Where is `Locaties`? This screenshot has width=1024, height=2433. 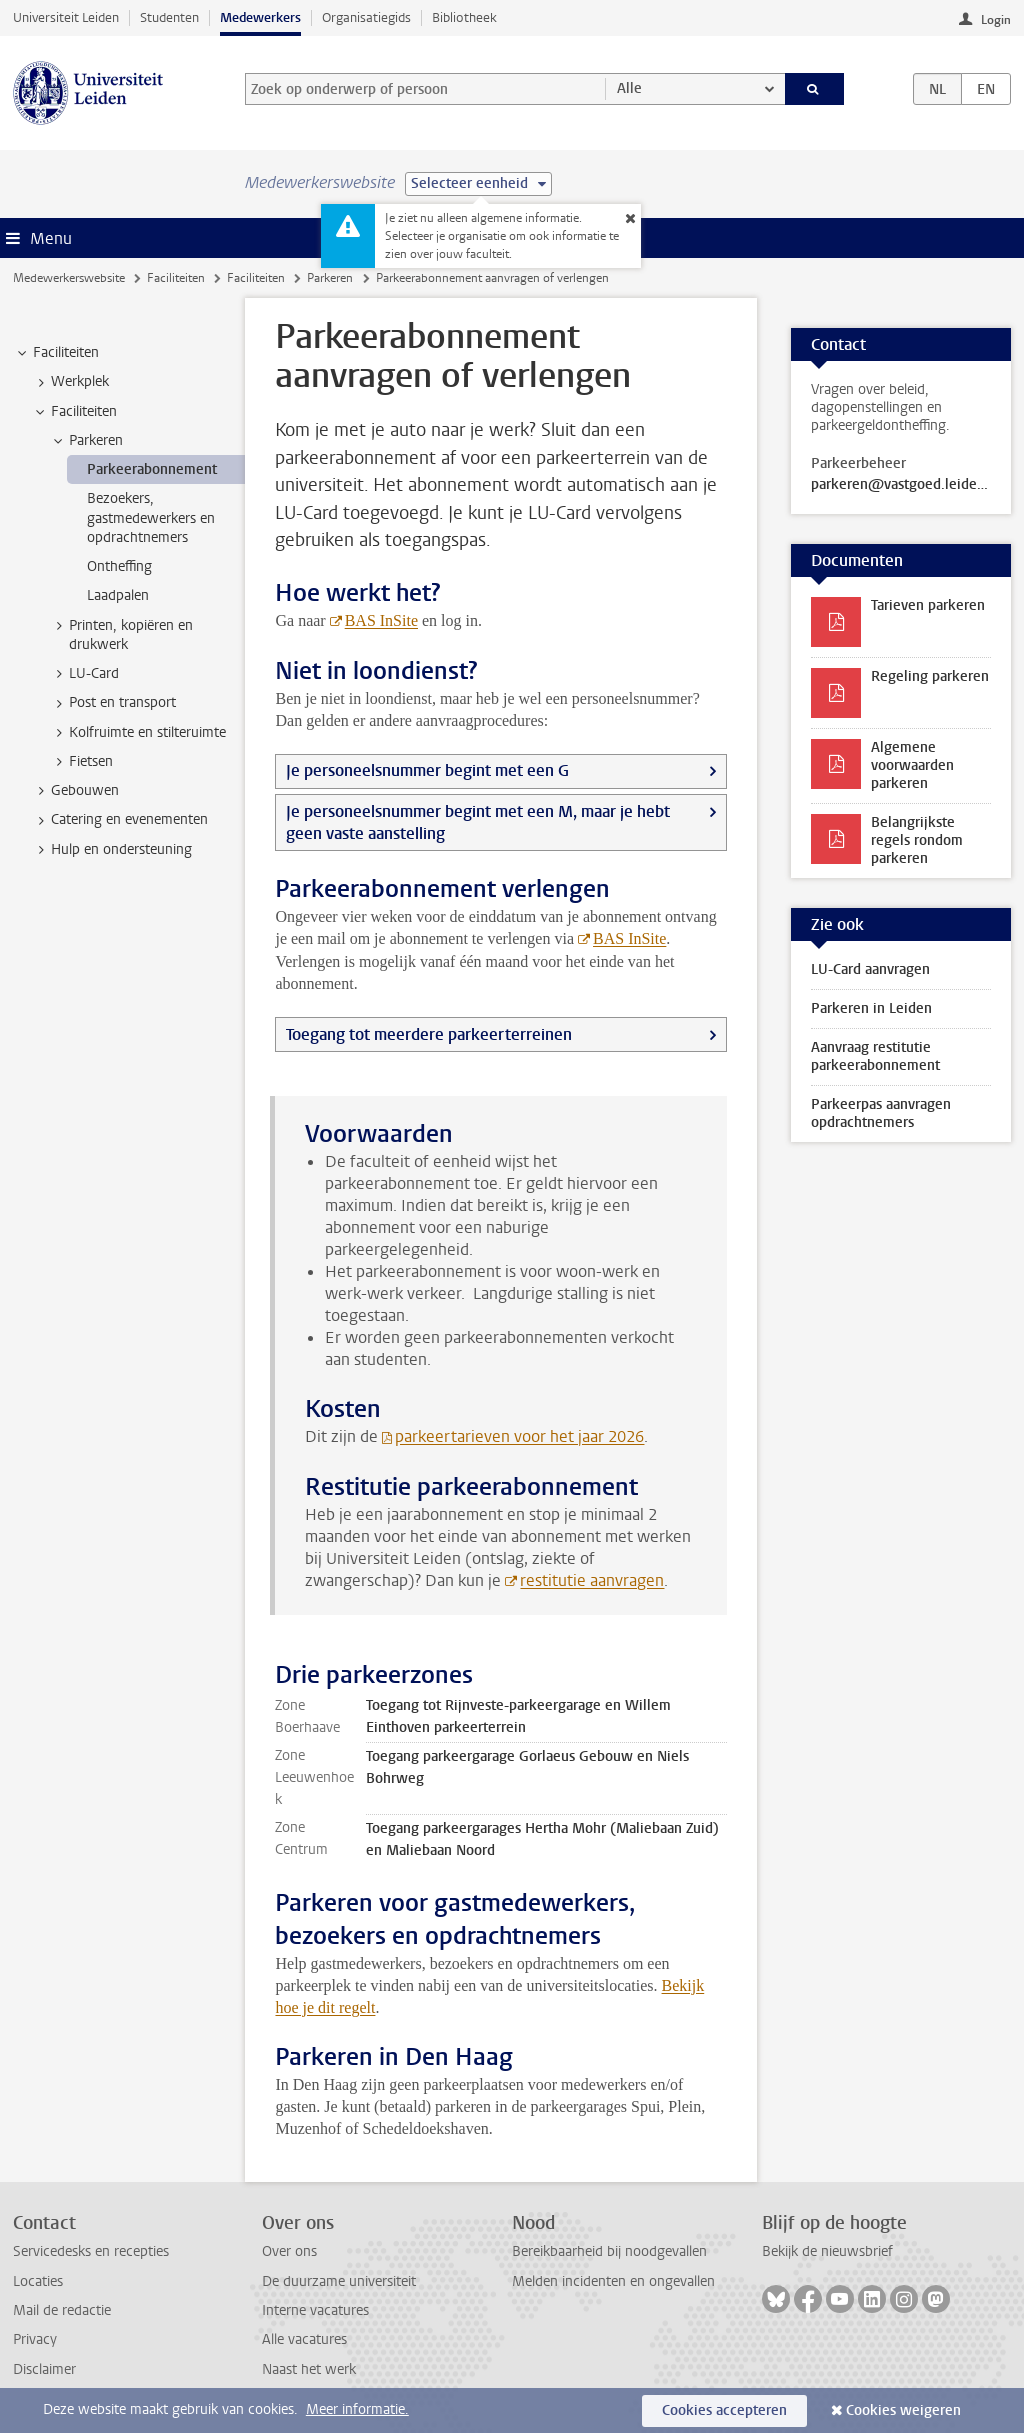 Locaties is located at coordinates (38, 2281).